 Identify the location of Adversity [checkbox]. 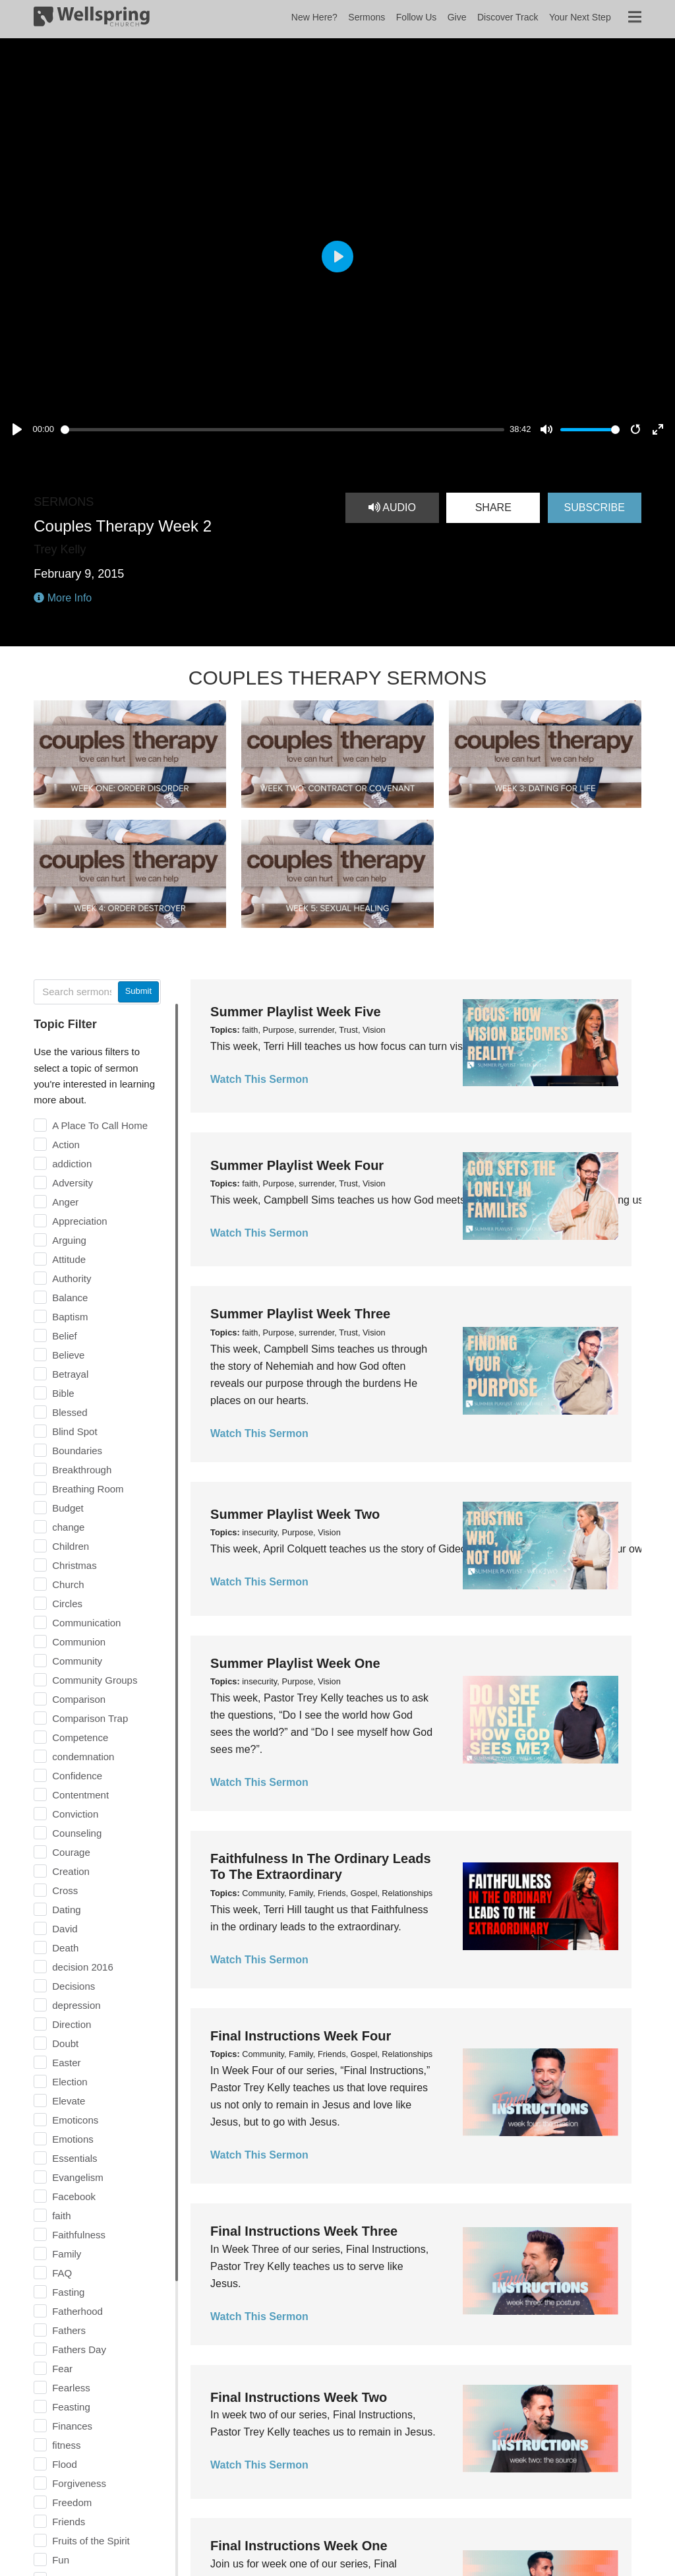
(72, 1182).